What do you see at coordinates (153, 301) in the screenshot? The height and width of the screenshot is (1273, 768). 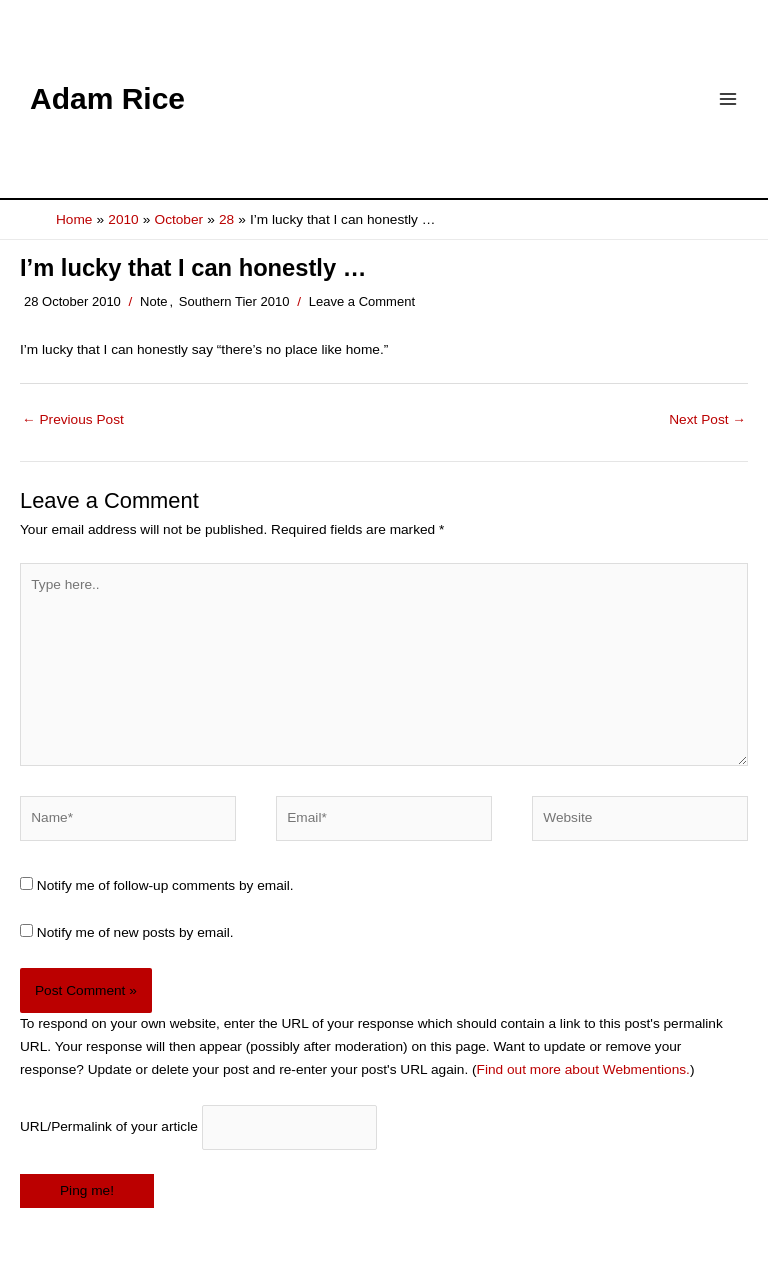 I see `Note` at bounding box center [153, 301].